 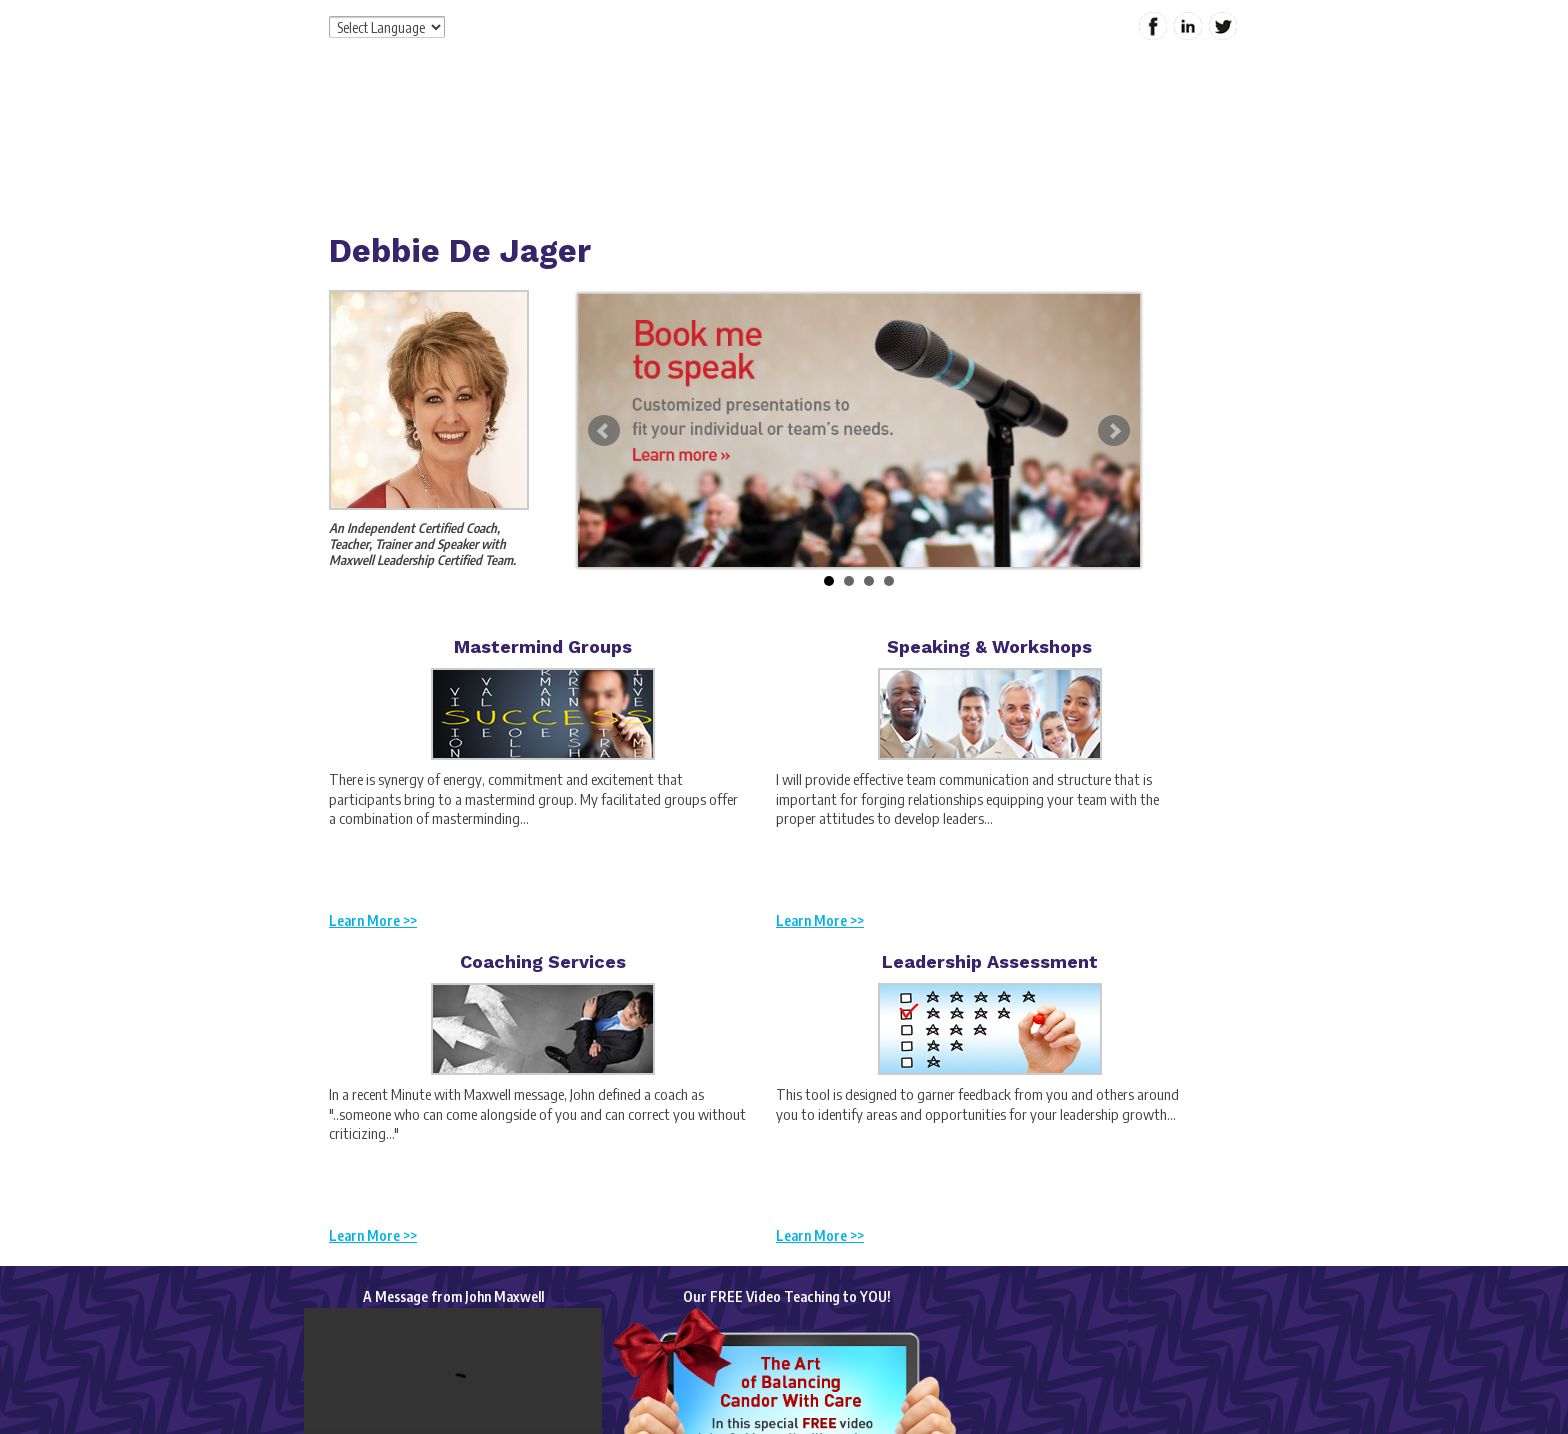 I want to click on Next, so click(x=1114, y=431).